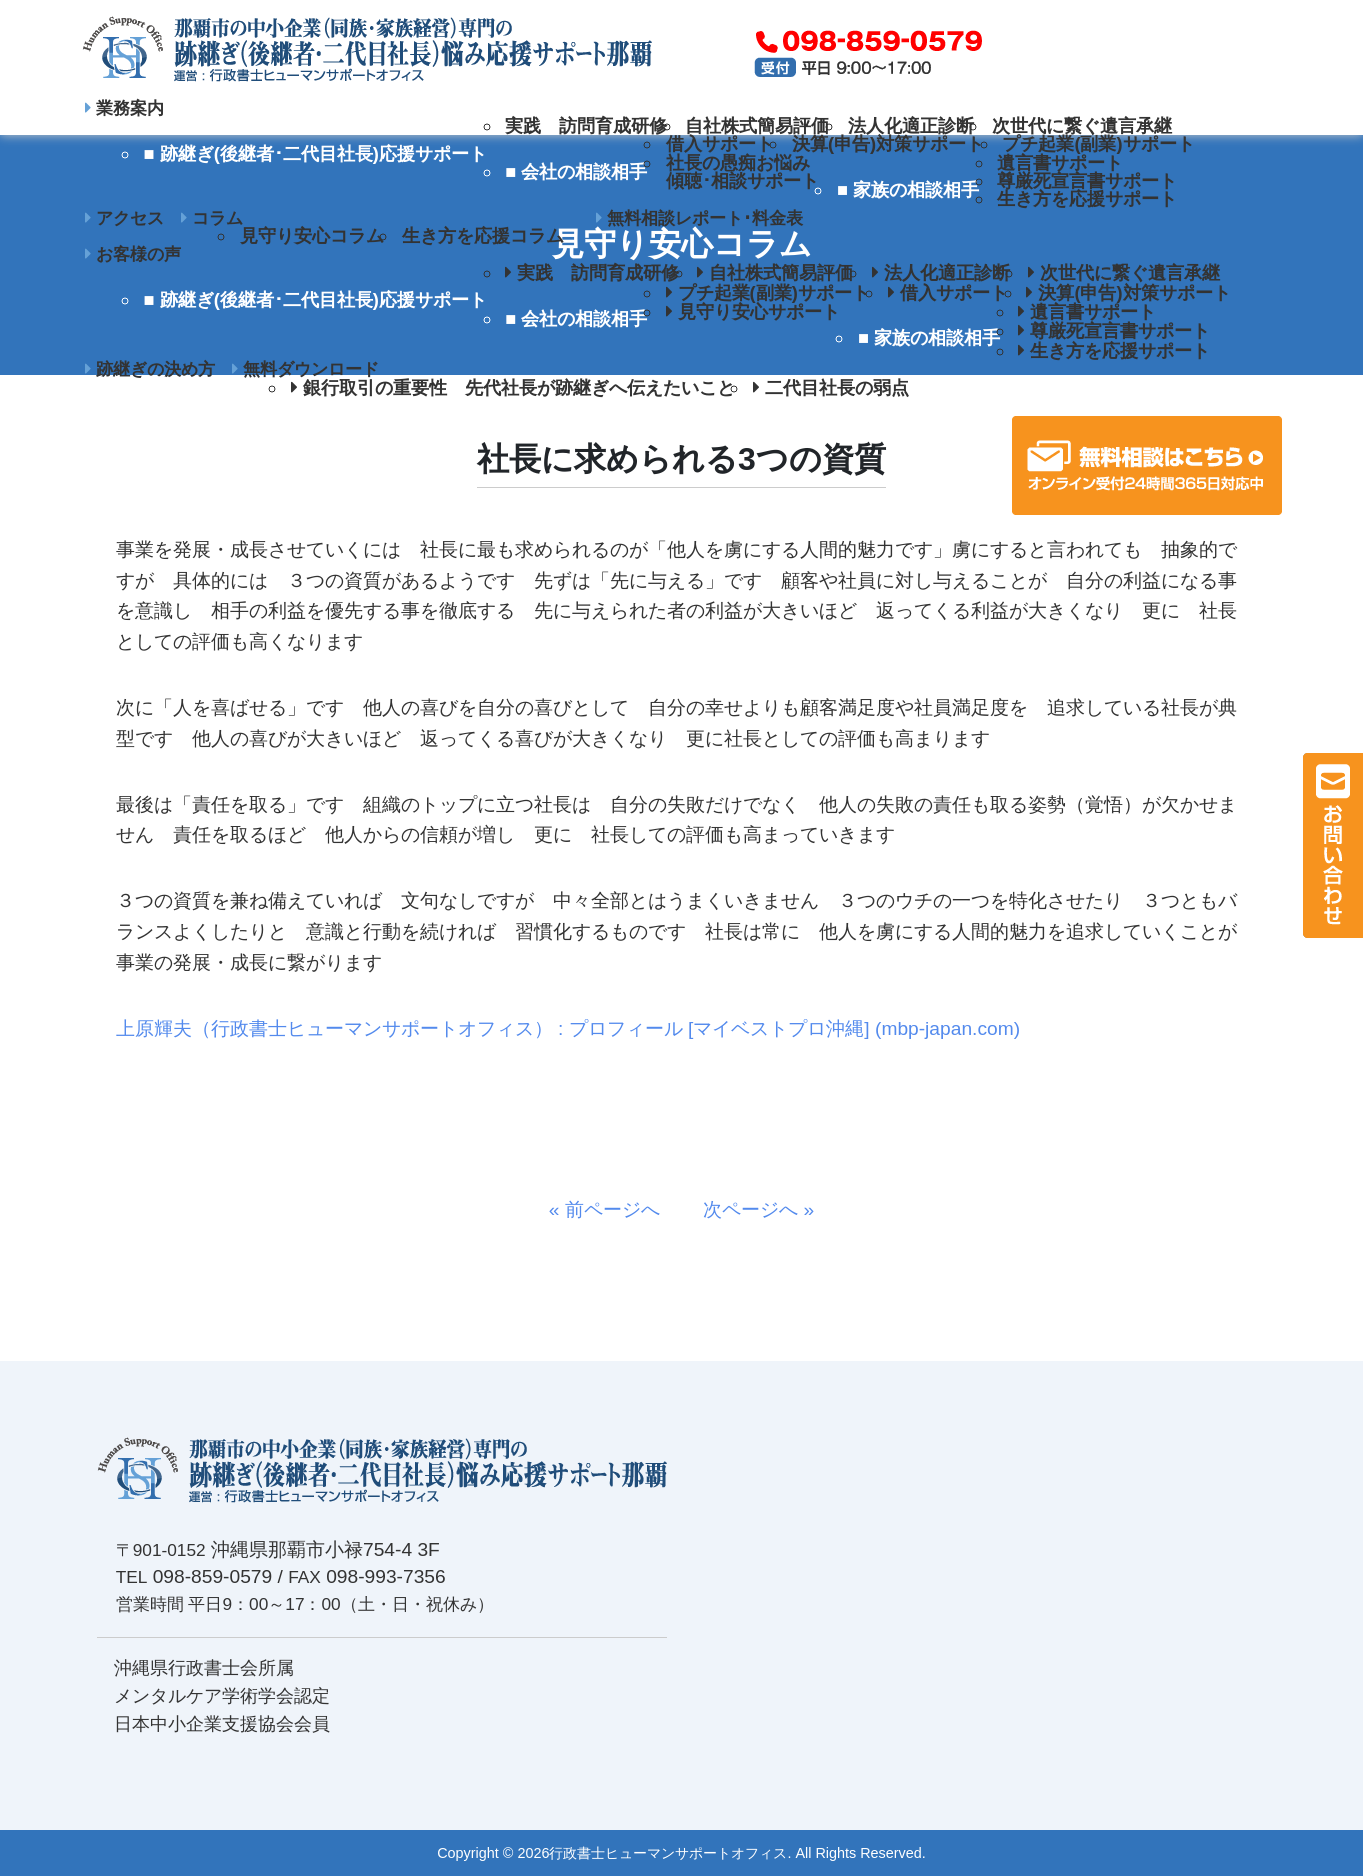 Image resolution: width=1363 pixels, height=1876 pixels. What do you see at coordinates (720, 143) in the screenshot?
I see `借入サポート` at bounding box center [720, 143].